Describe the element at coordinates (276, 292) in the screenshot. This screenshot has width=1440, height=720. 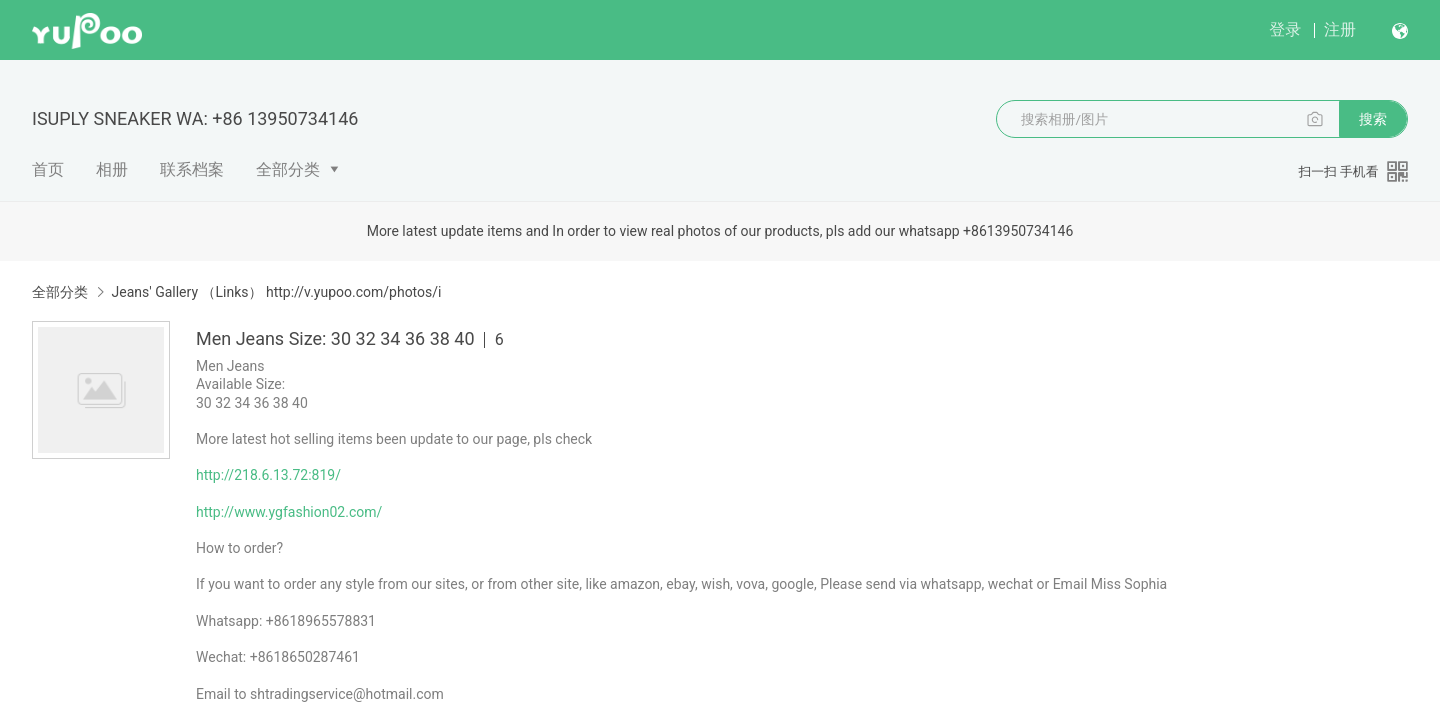
I see `Jeans' Gallery （Links） http://v.yupoo.com/photos/i` at that location.